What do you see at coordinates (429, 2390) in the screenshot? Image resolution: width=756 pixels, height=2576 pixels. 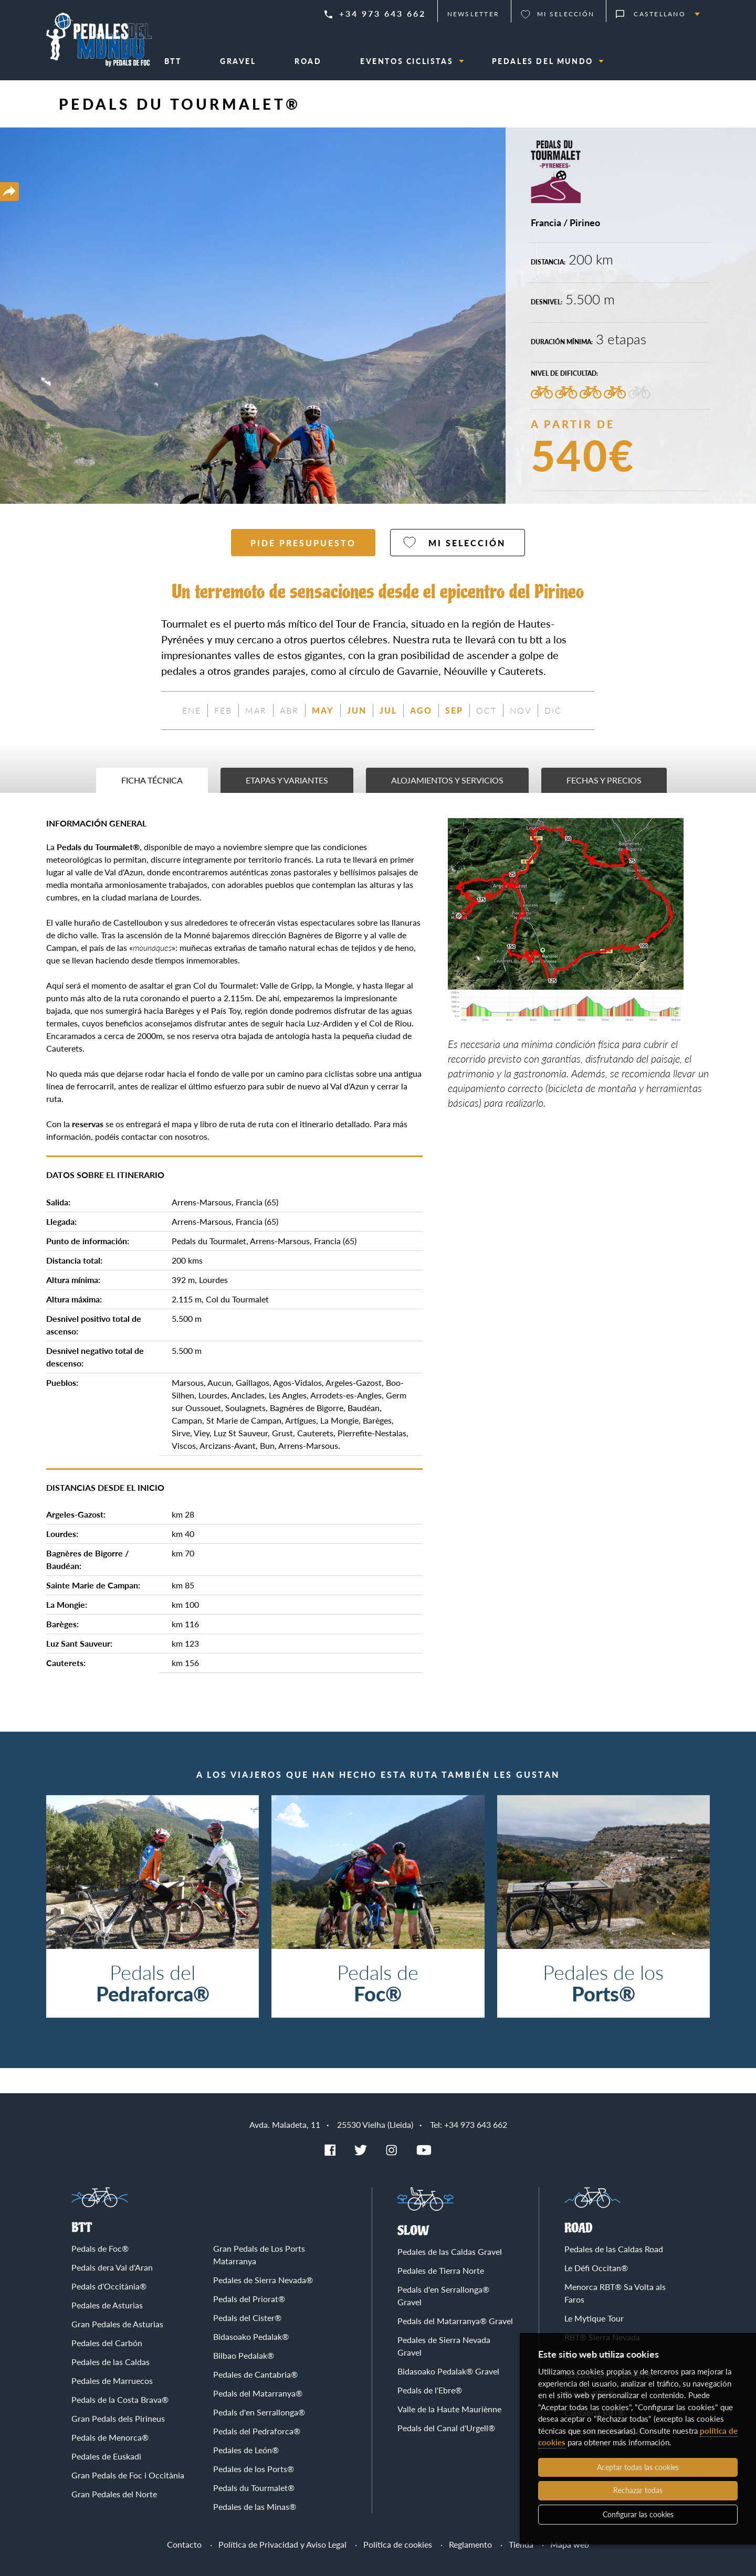 I see `Pedals de l'Ebre®` at bounding box center [429, 2390].